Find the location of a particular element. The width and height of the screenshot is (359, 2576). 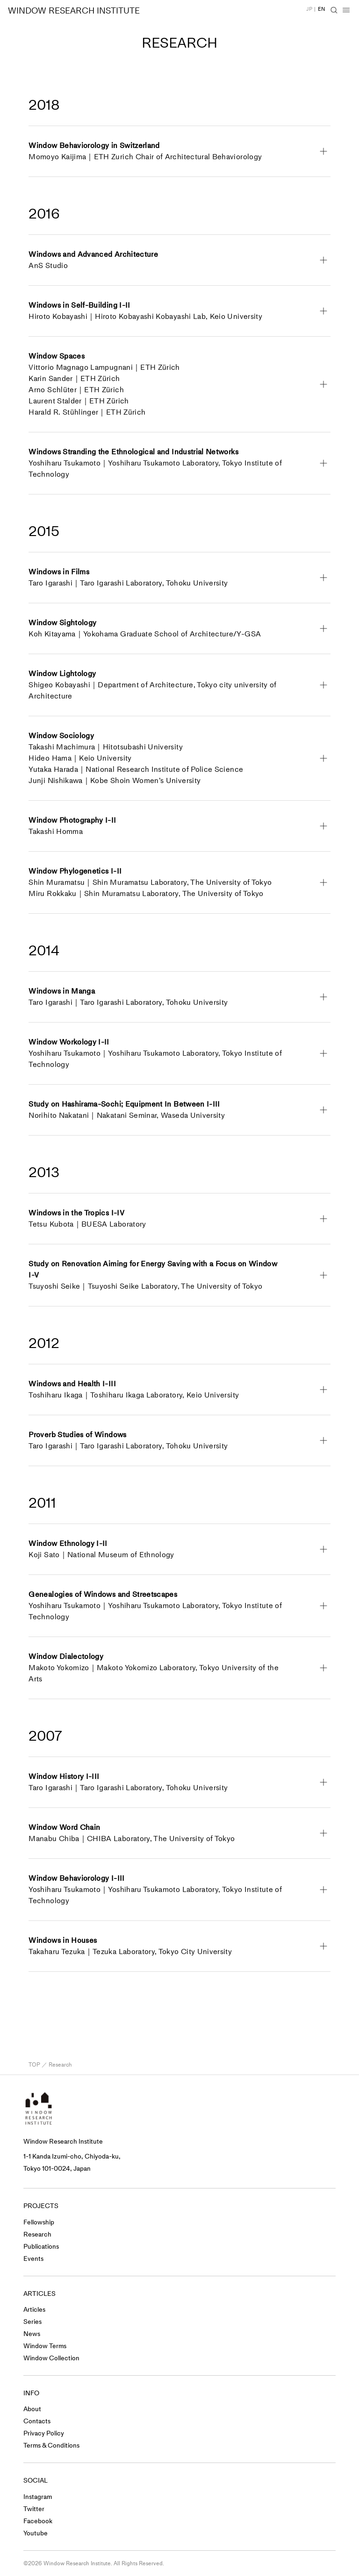

Events is located at coordinates (33, 2259).